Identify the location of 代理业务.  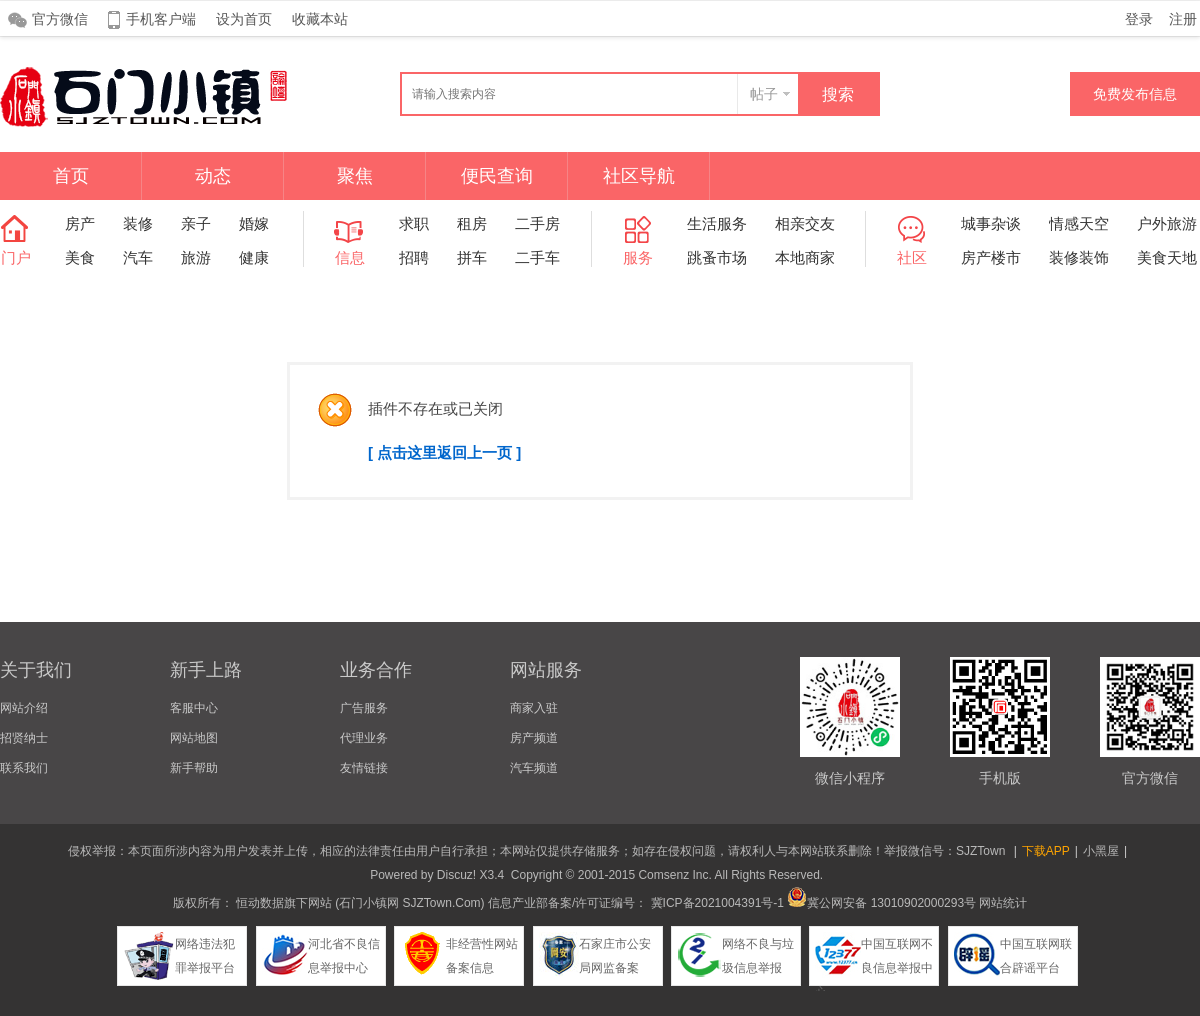
(364, 738).